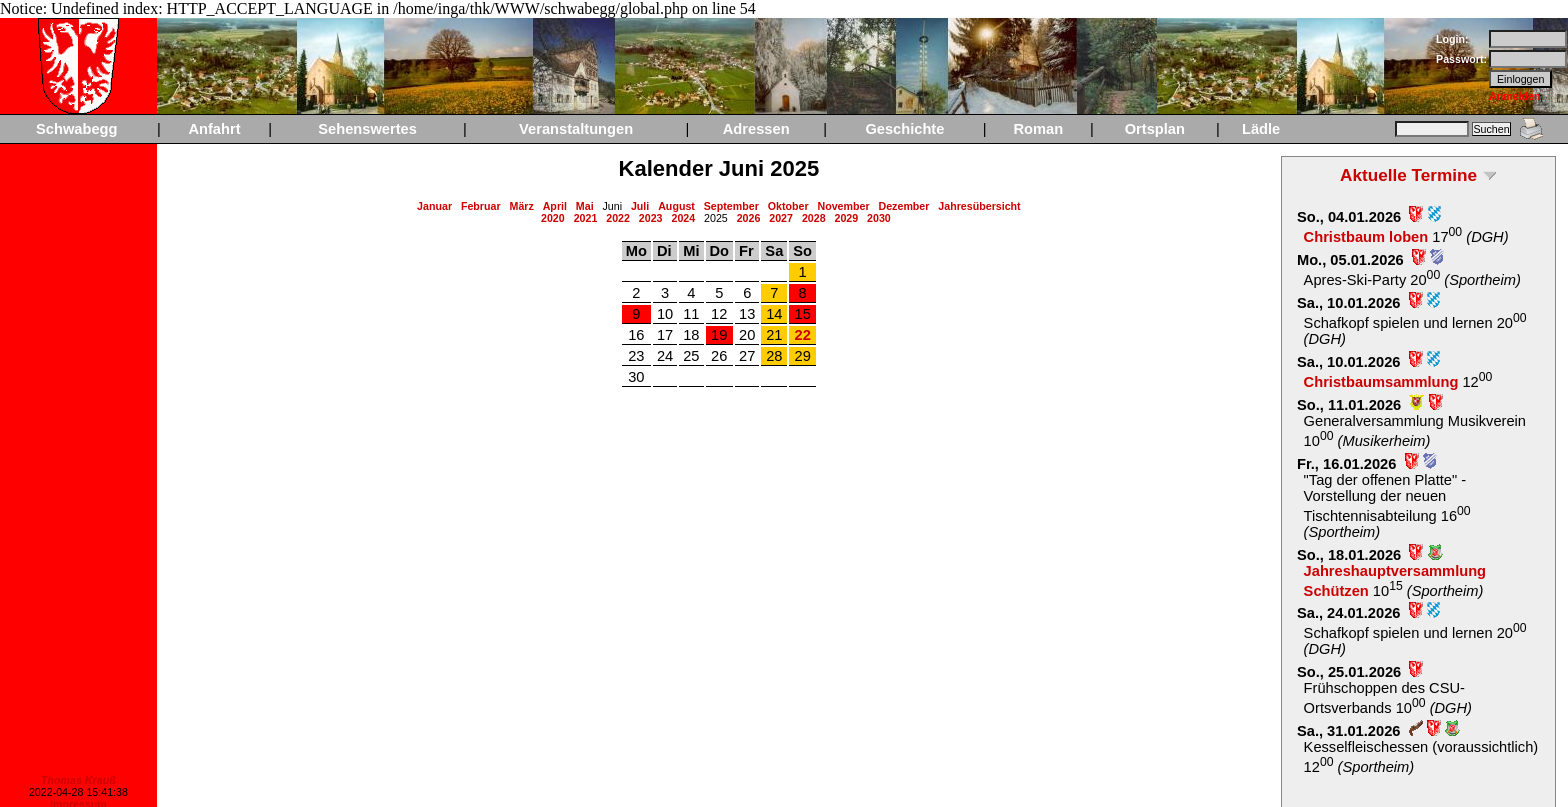 The image size is (1568, 807). Describe the element at coordinates (979, 206) in the screenshot. I see `Jahresübersicht` at that location.